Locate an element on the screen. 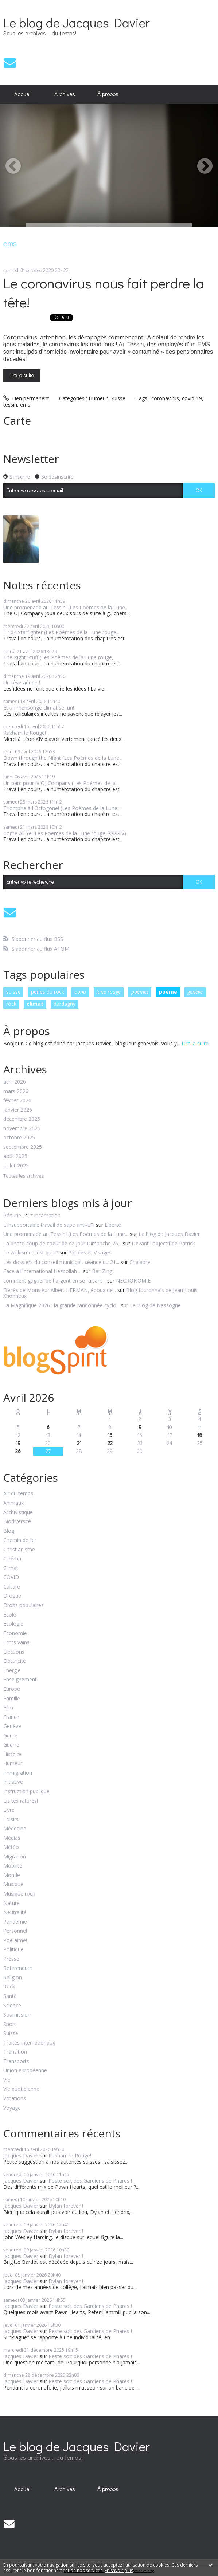 Image resolution: width=218 pixels, height=2576 pixels. Peste soit des Gardiens de Phares ! is located at coordinates (90, 2180).